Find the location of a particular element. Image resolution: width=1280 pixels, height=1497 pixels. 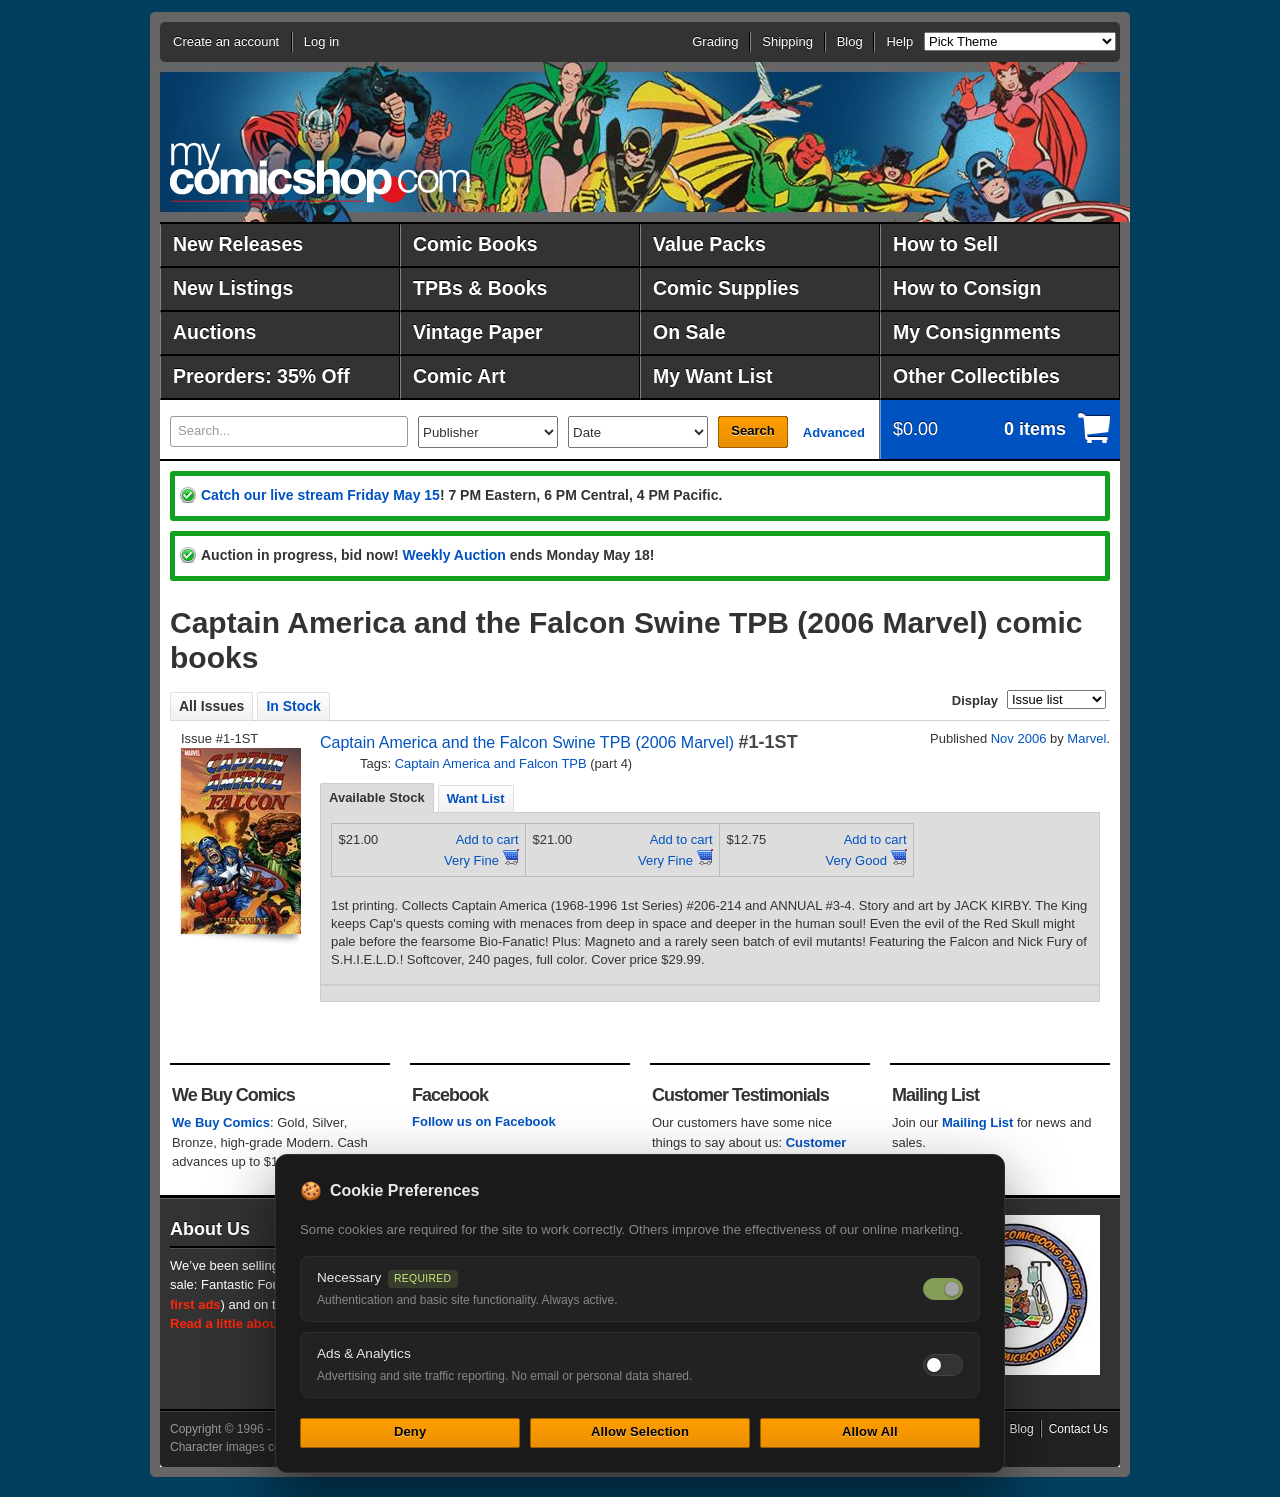

[Toggle ads and analytics cookies] is located at coordinates (943, 1365).